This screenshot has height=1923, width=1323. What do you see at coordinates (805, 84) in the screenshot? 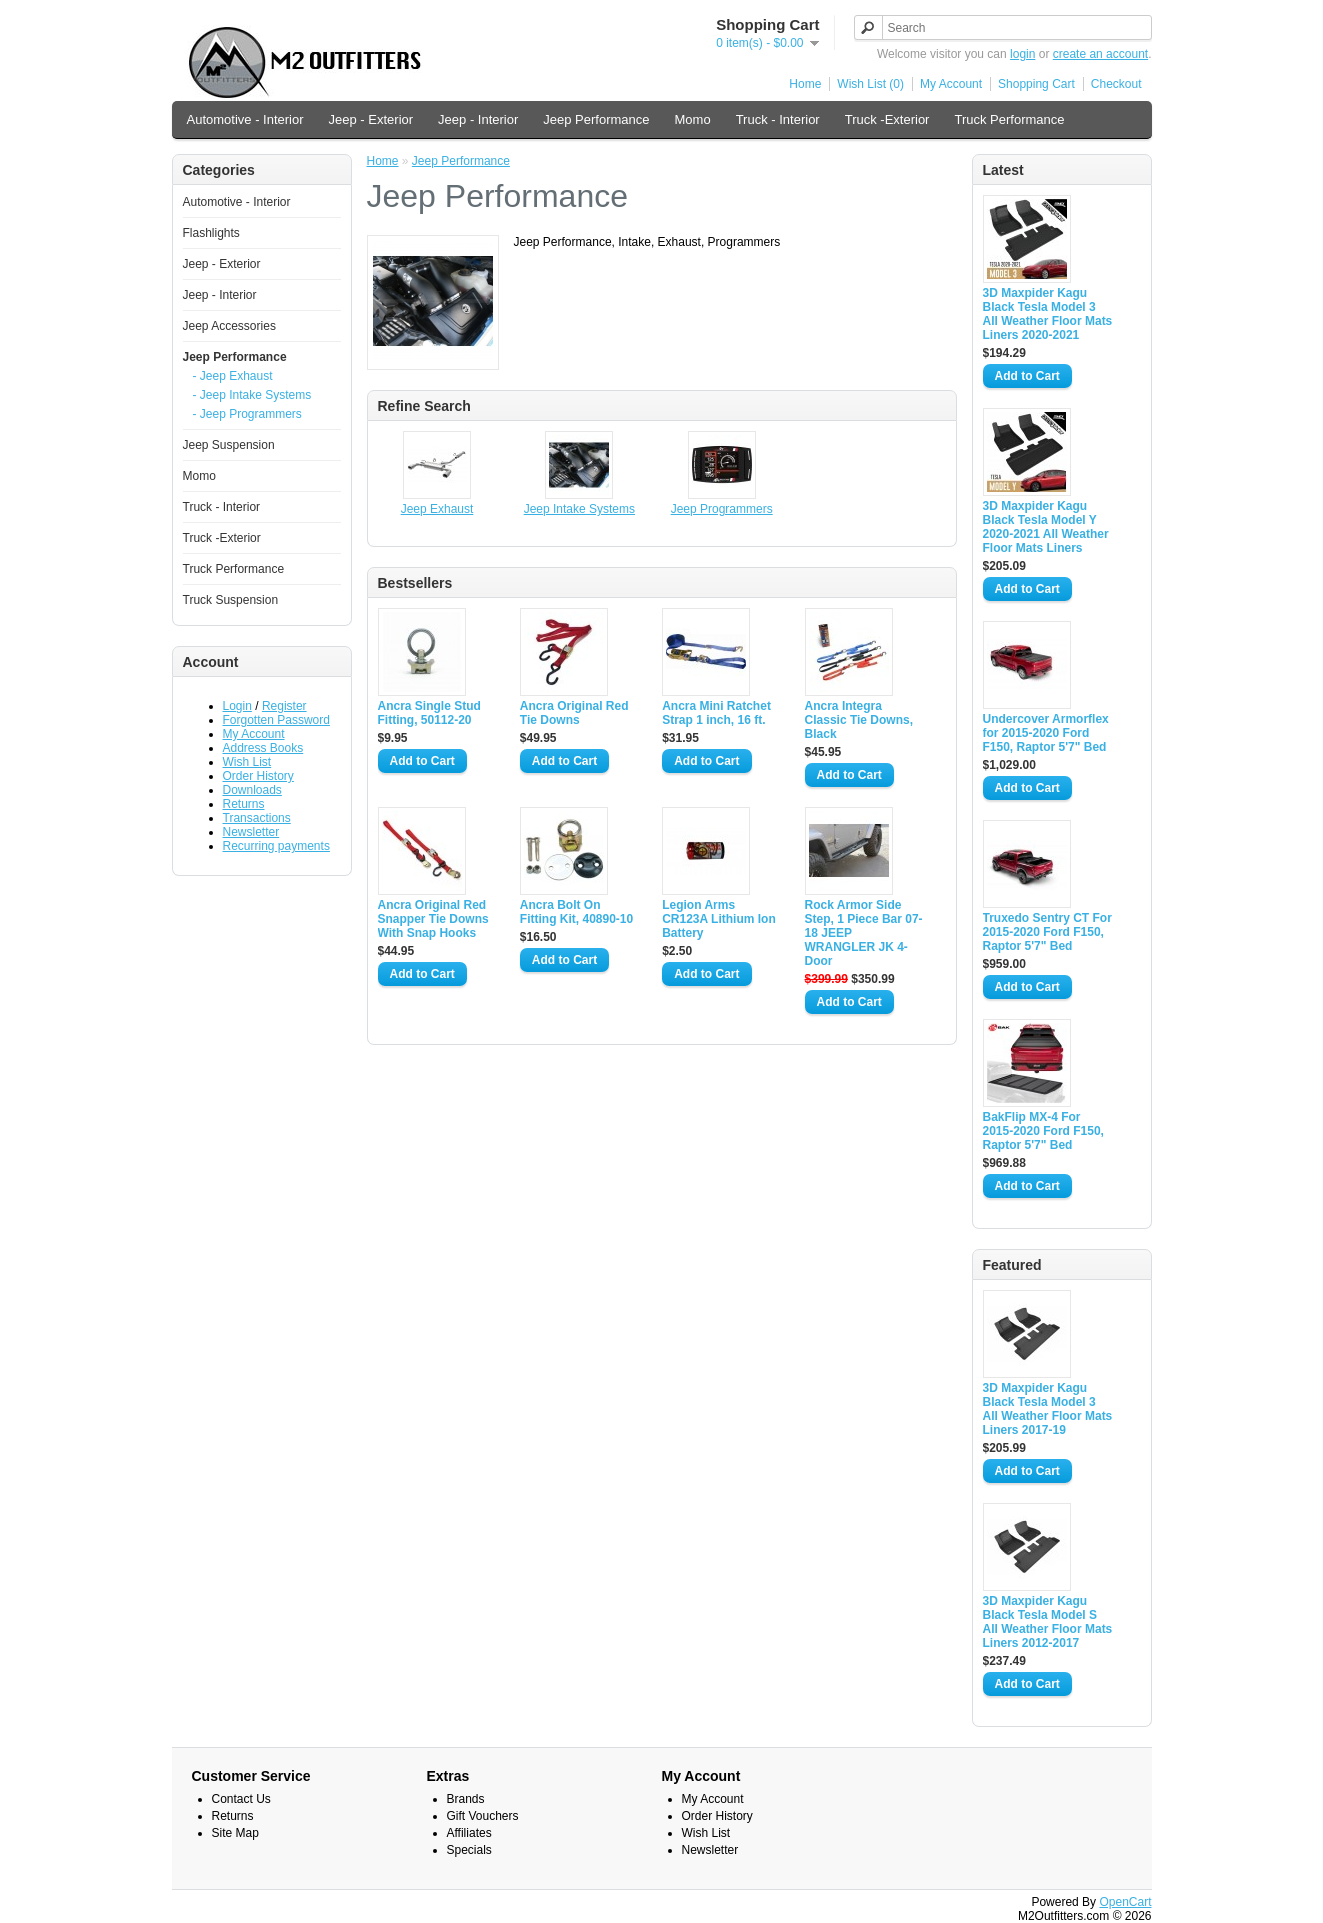
I see `Home` at bounding box center [805, 84].